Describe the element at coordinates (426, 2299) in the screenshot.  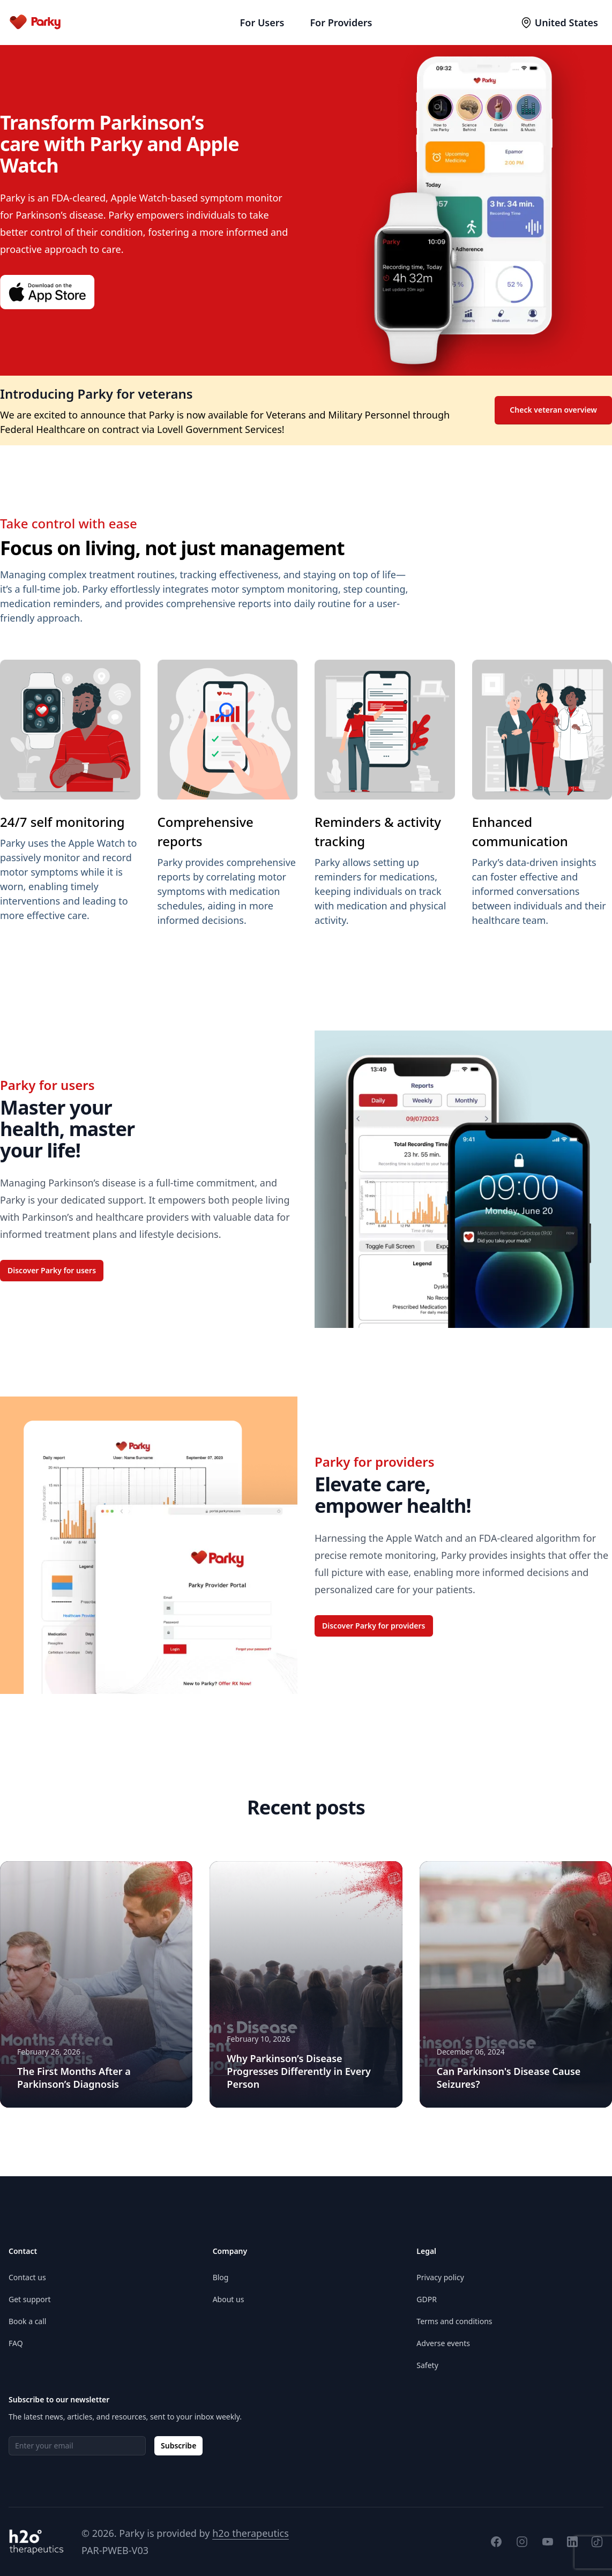
I see `GDPR` at that location.